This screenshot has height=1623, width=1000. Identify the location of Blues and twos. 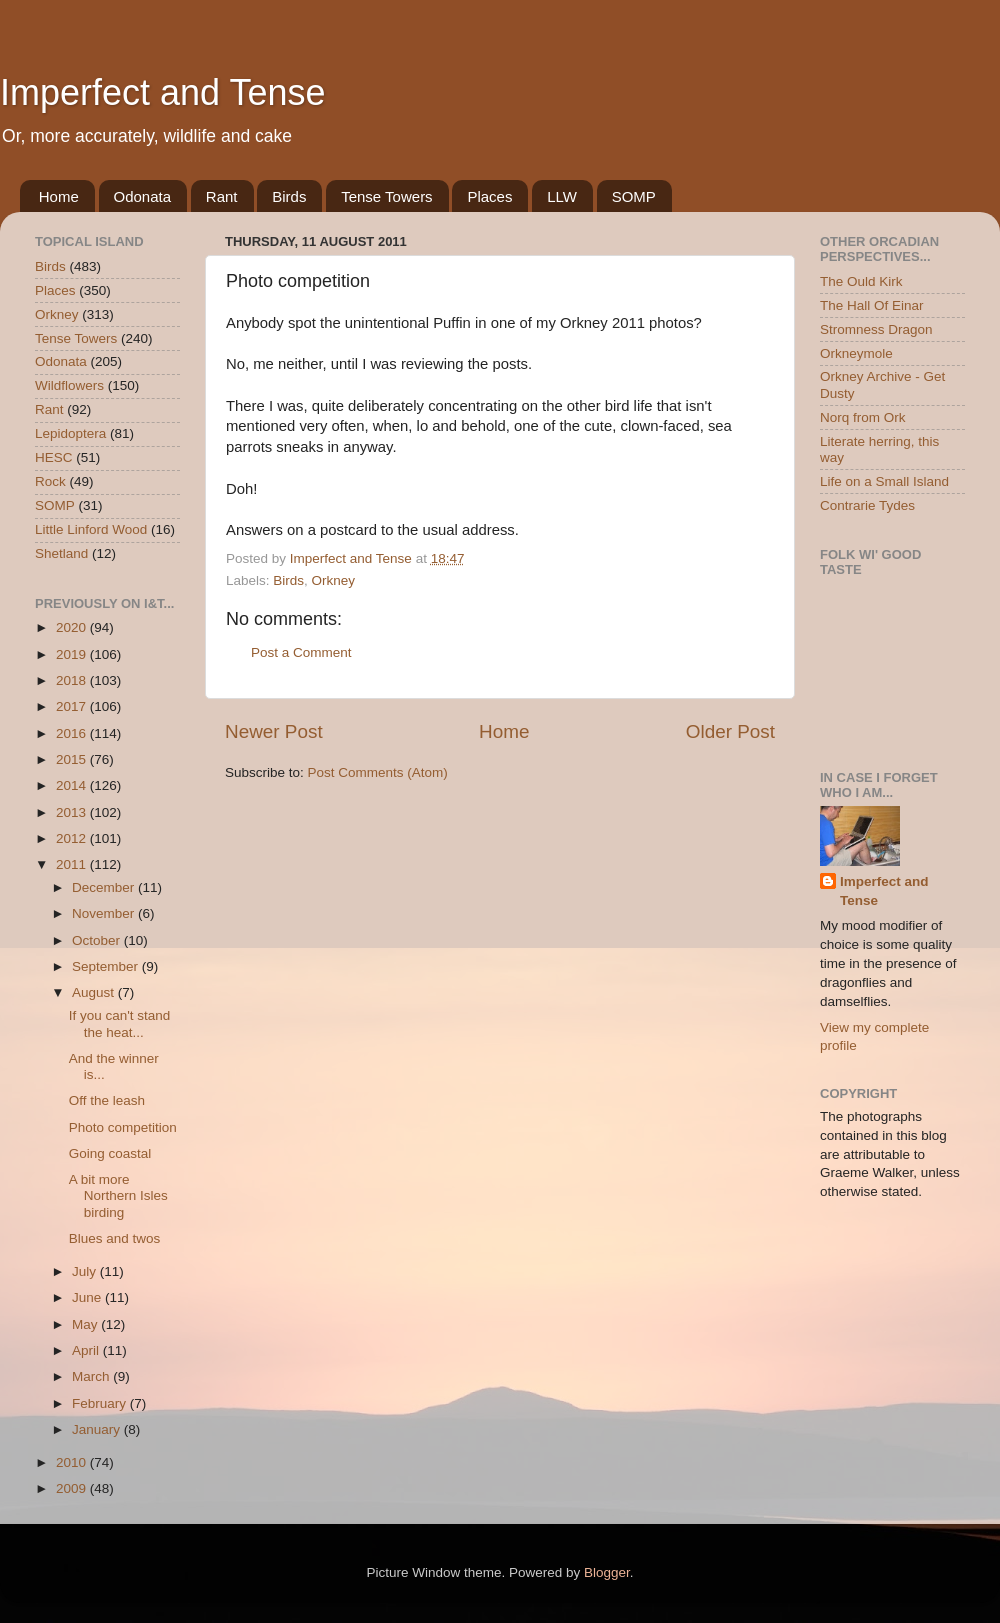
(115, 1238).